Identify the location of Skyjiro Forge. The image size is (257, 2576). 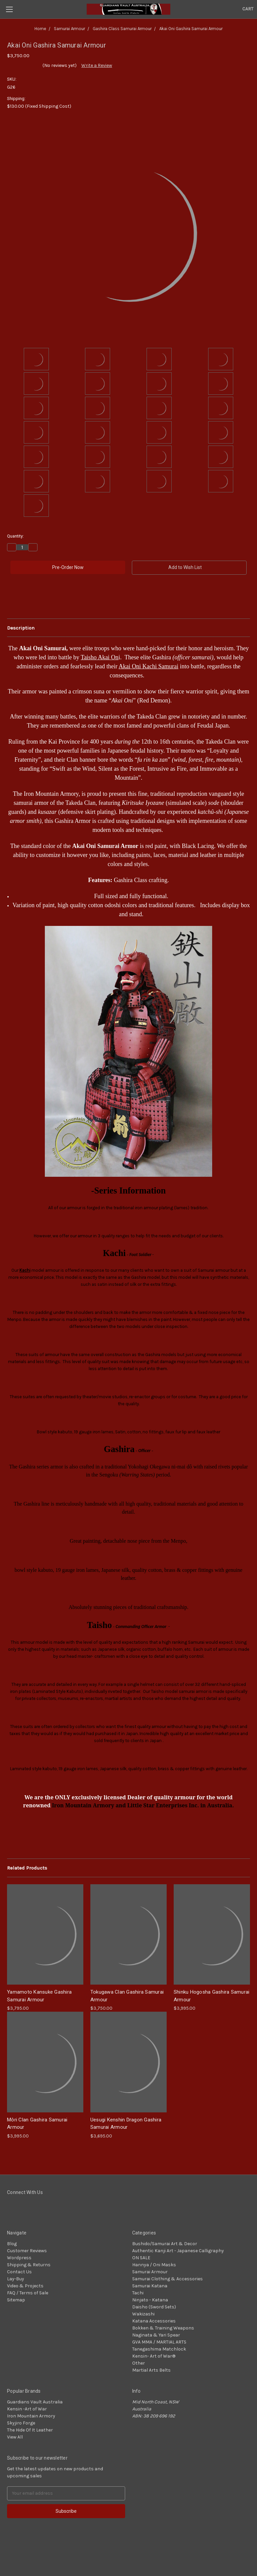
(21, 2423).